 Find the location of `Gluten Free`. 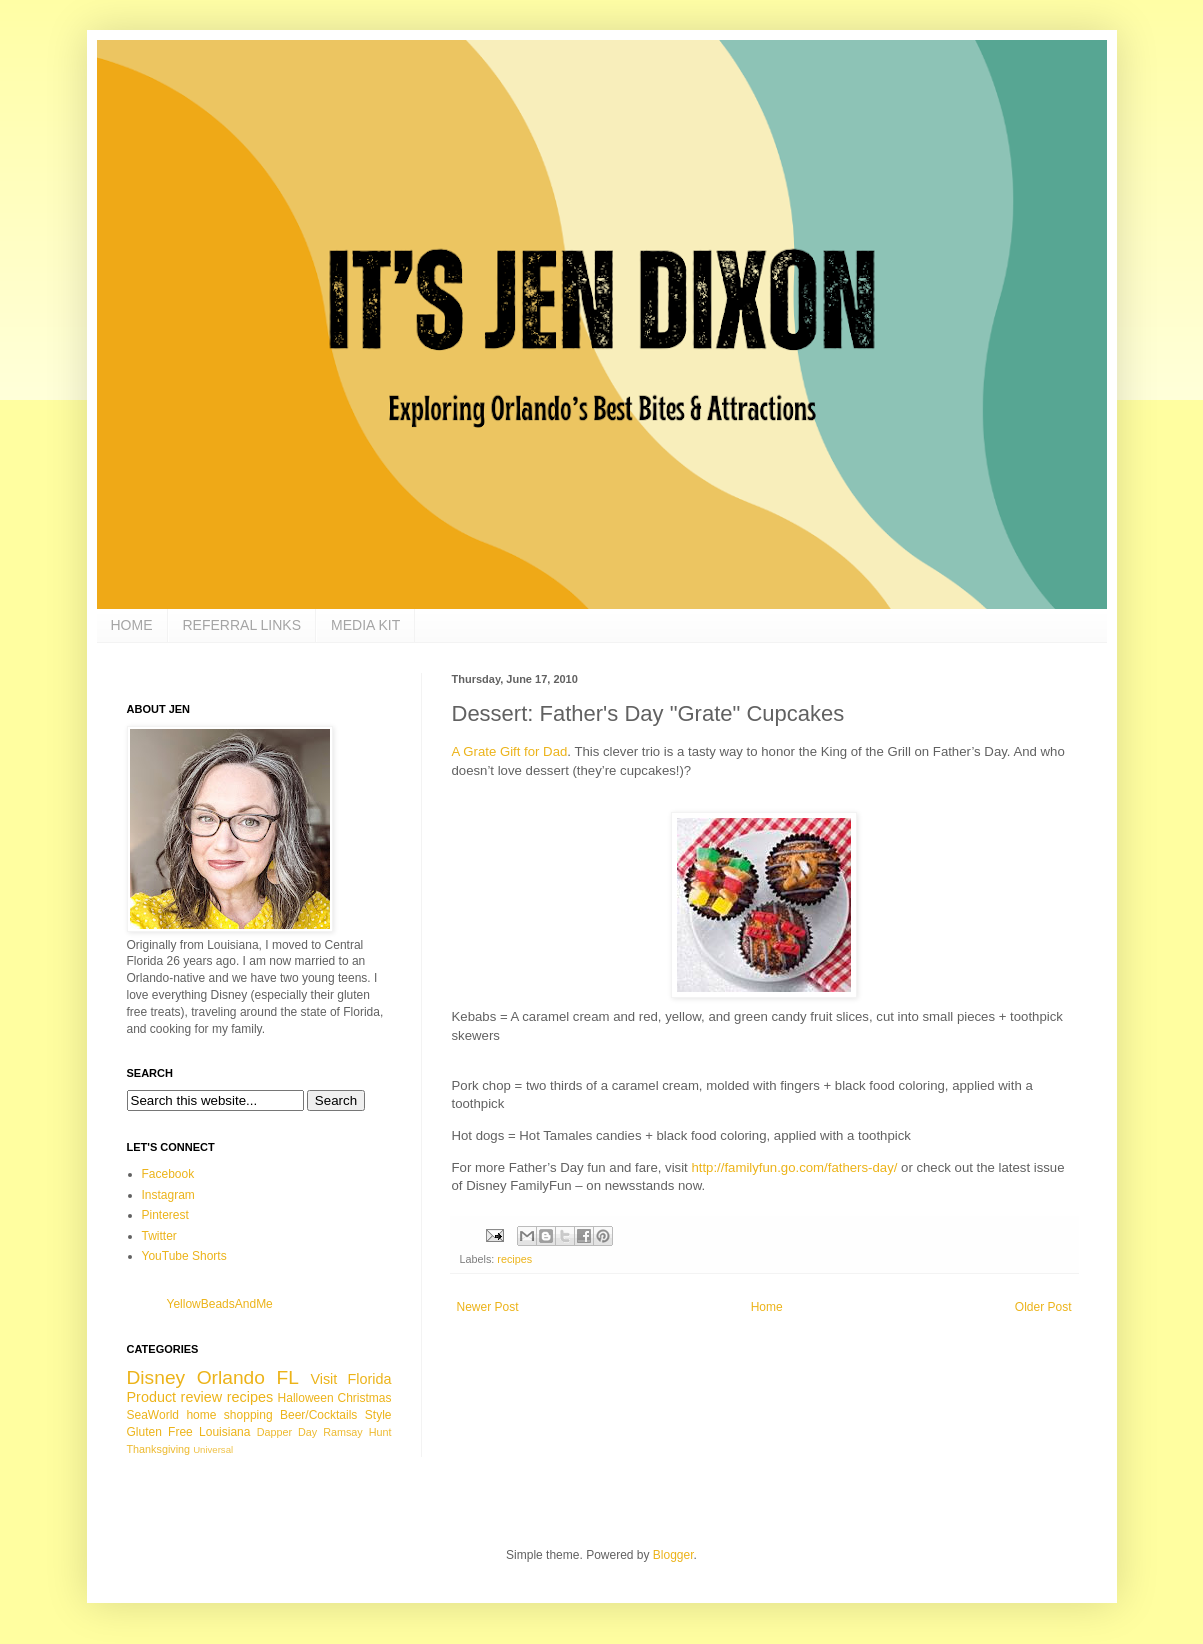

Gluten Free is located at coordinates (160, 1432).